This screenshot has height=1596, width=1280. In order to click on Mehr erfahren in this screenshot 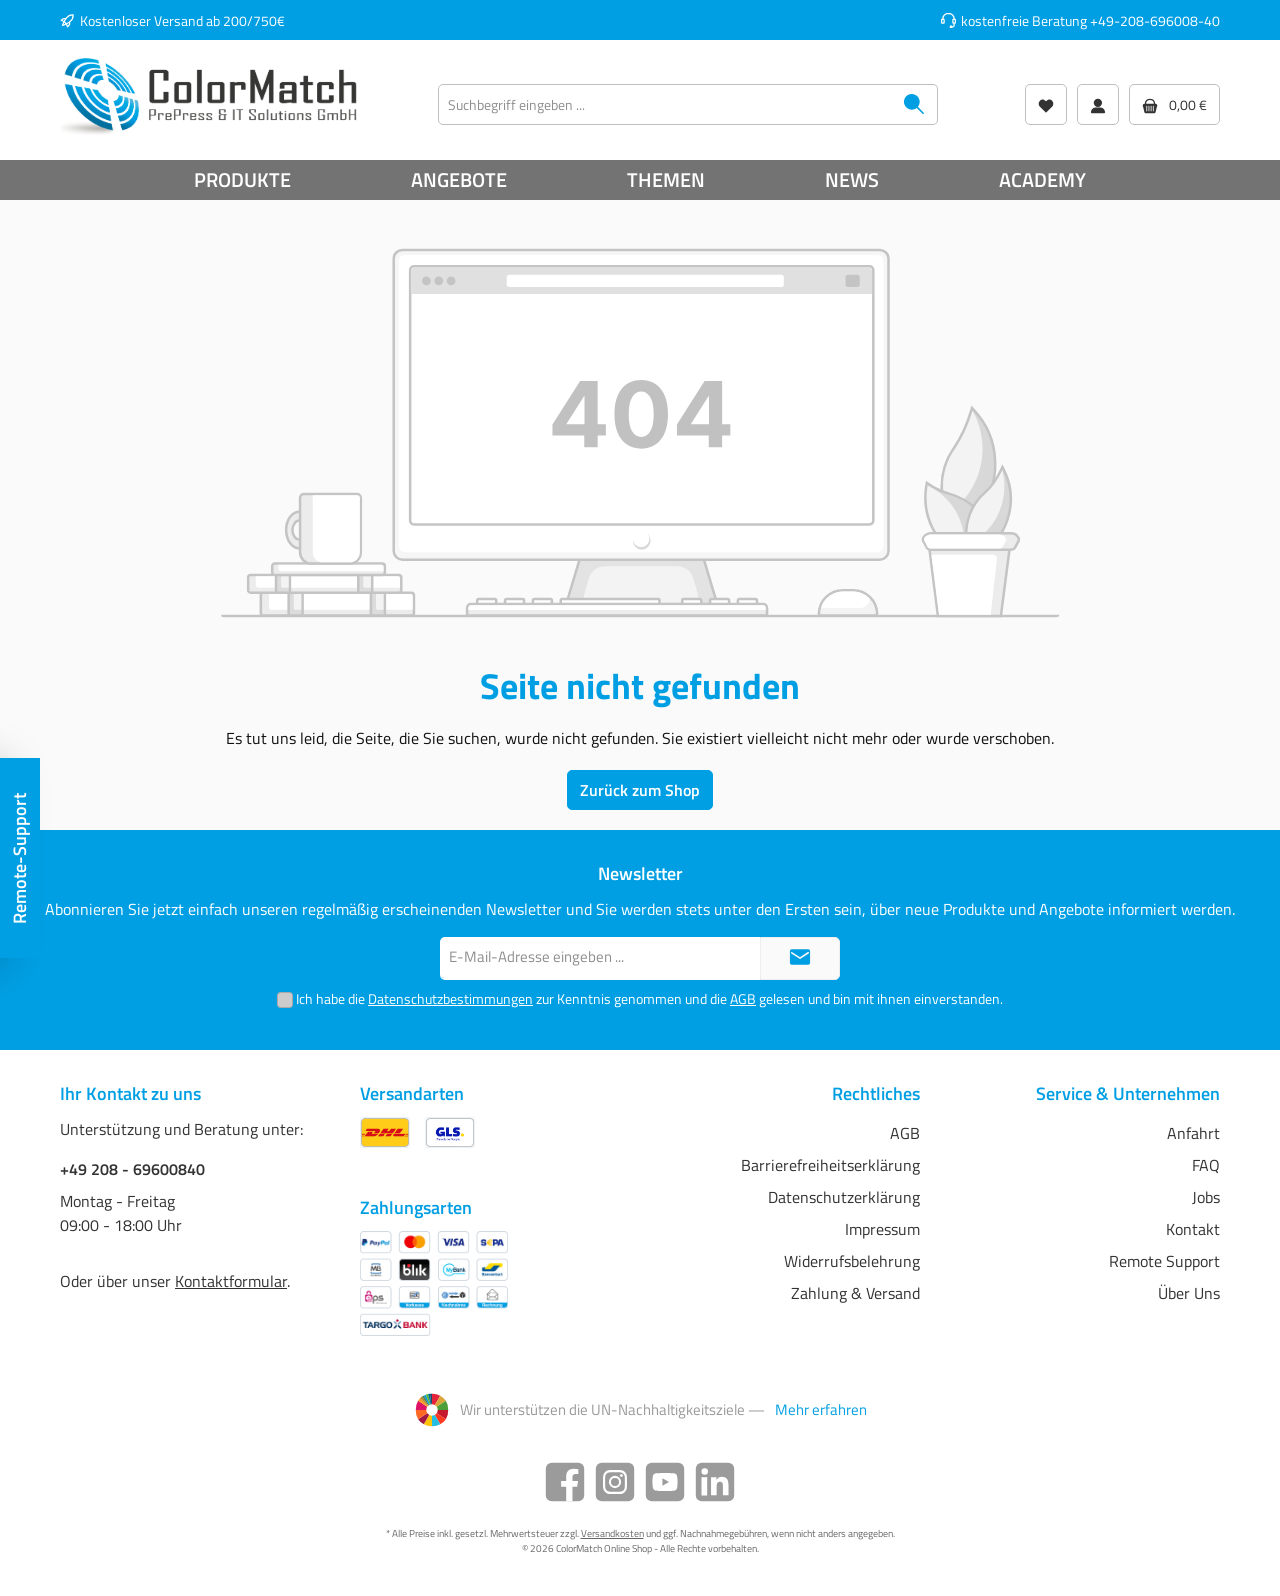, I will do `click(821, 1410)`.